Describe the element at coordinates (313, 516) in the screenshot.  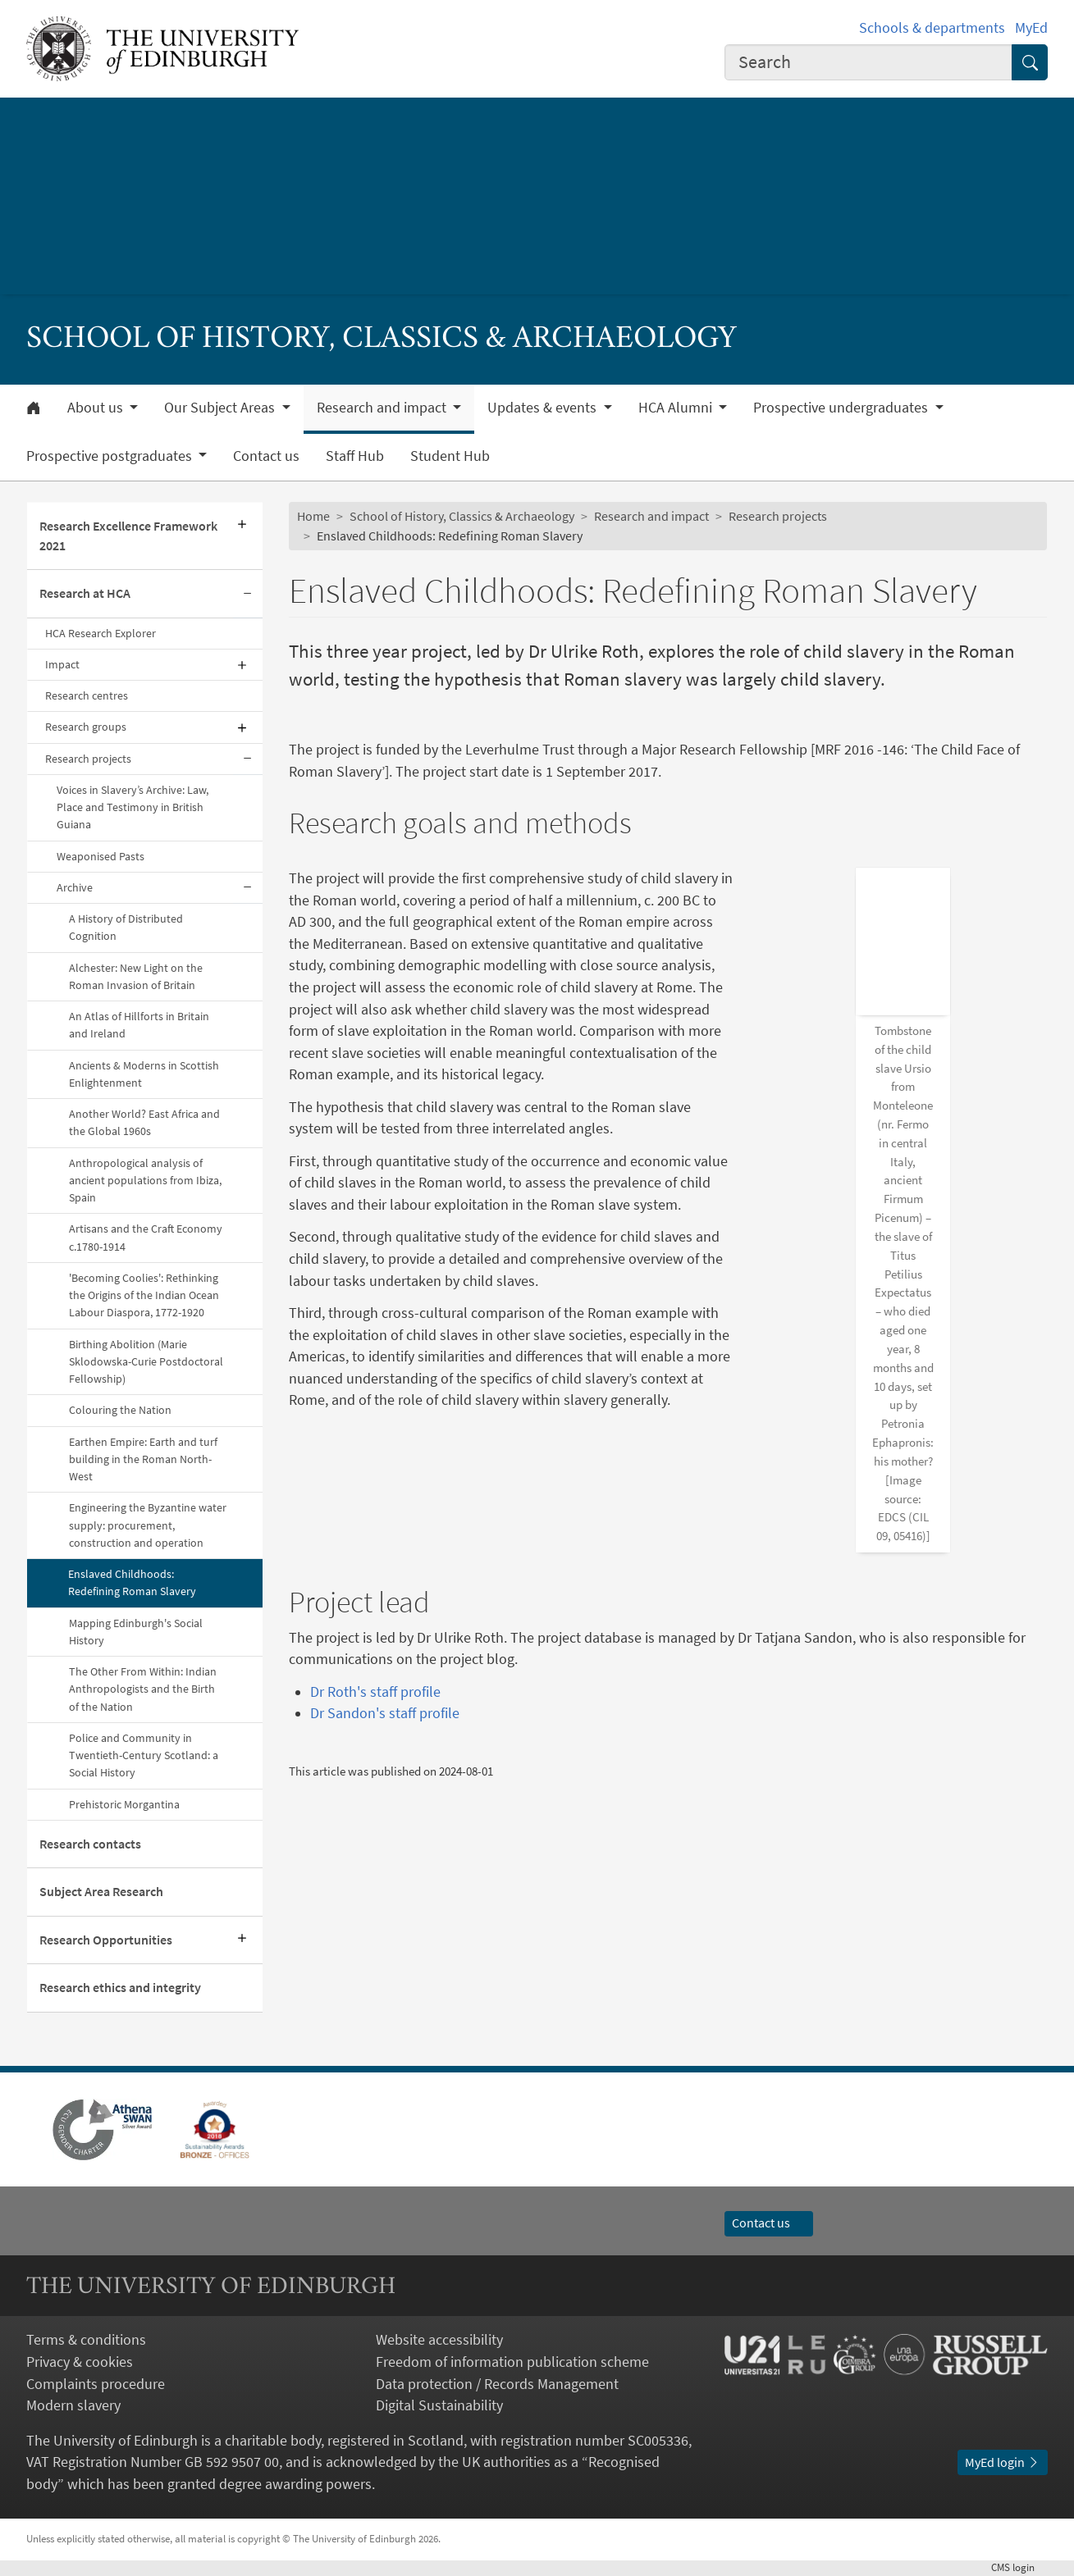
I see `Home` at that location.